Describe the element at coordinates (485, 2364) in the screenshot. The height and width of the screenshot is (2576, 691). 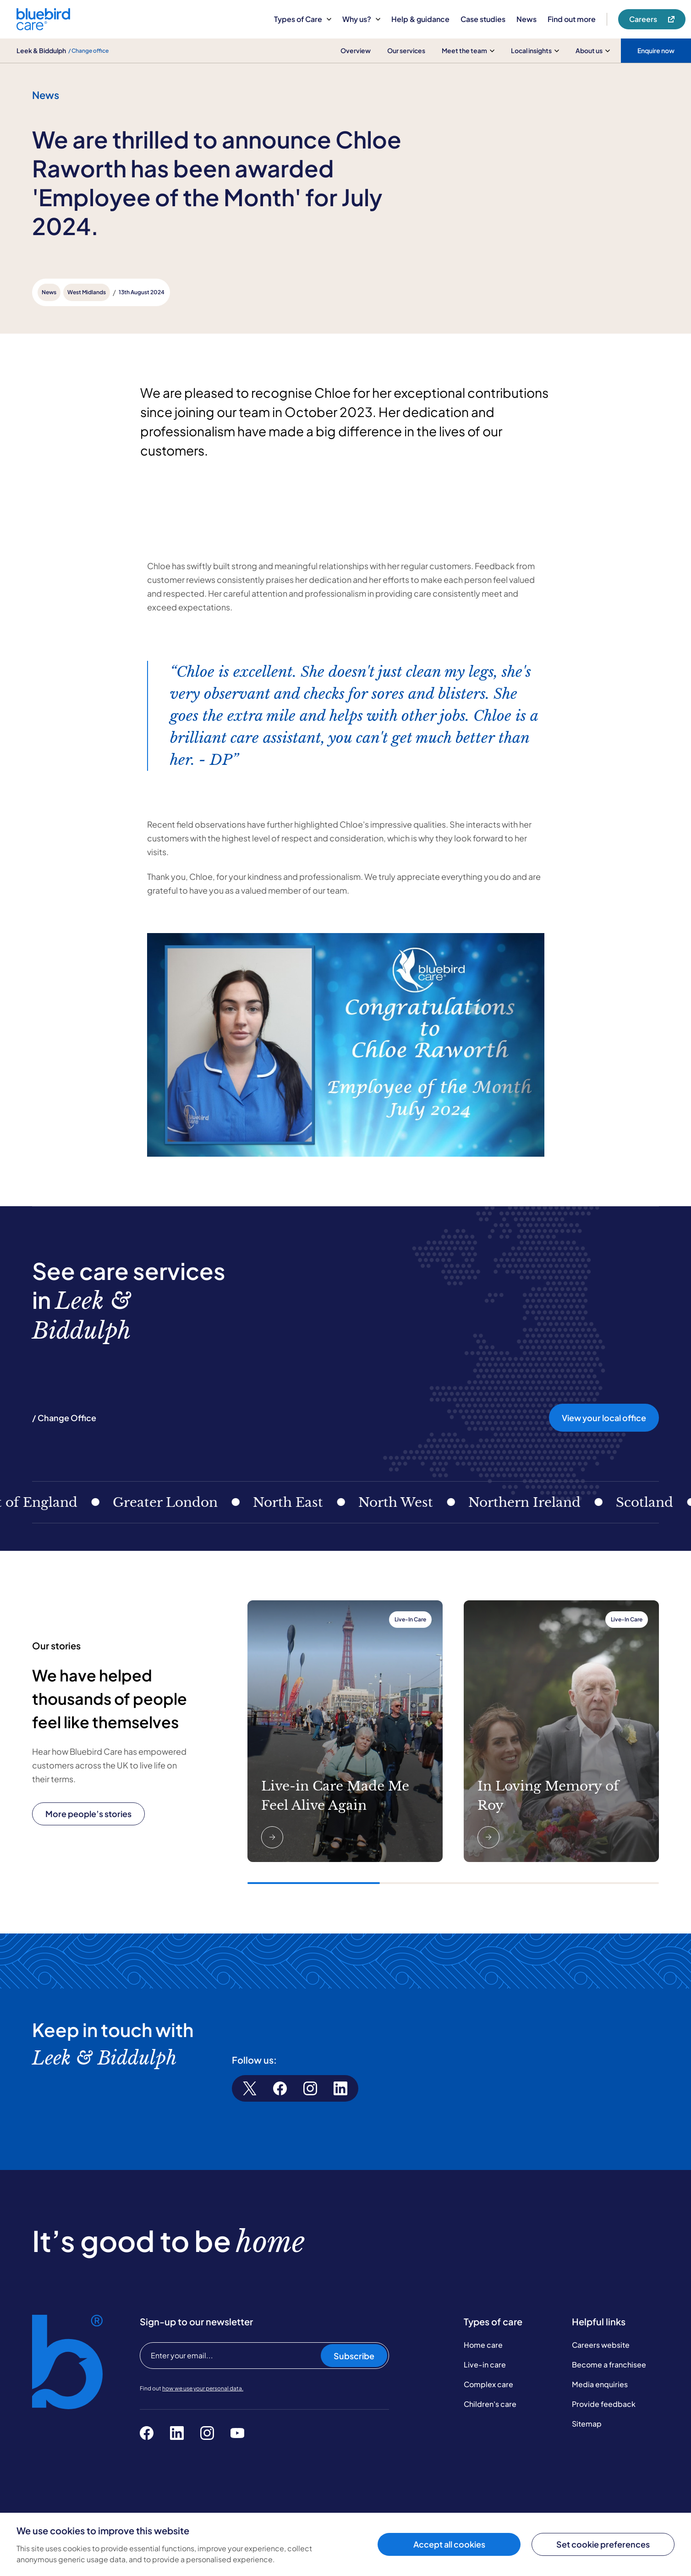
I see `Live-in care` at that location.